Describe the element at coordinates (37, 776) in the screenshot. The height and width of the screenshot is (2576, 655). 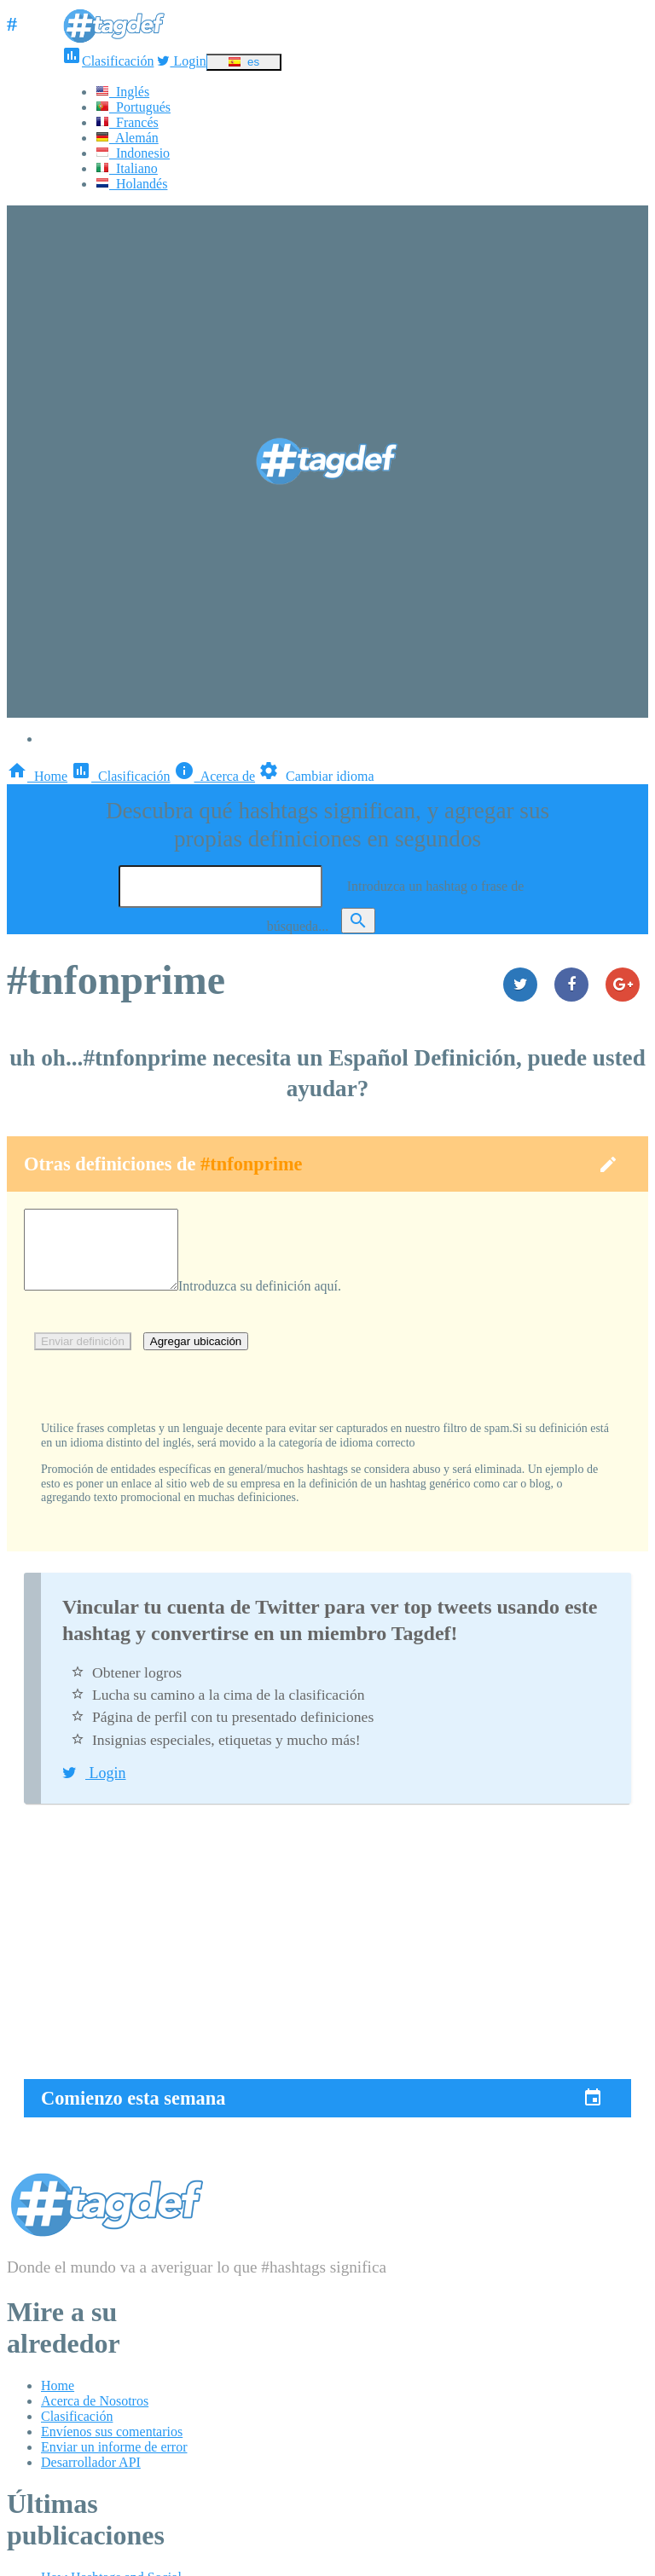
I see `Home` at that location.